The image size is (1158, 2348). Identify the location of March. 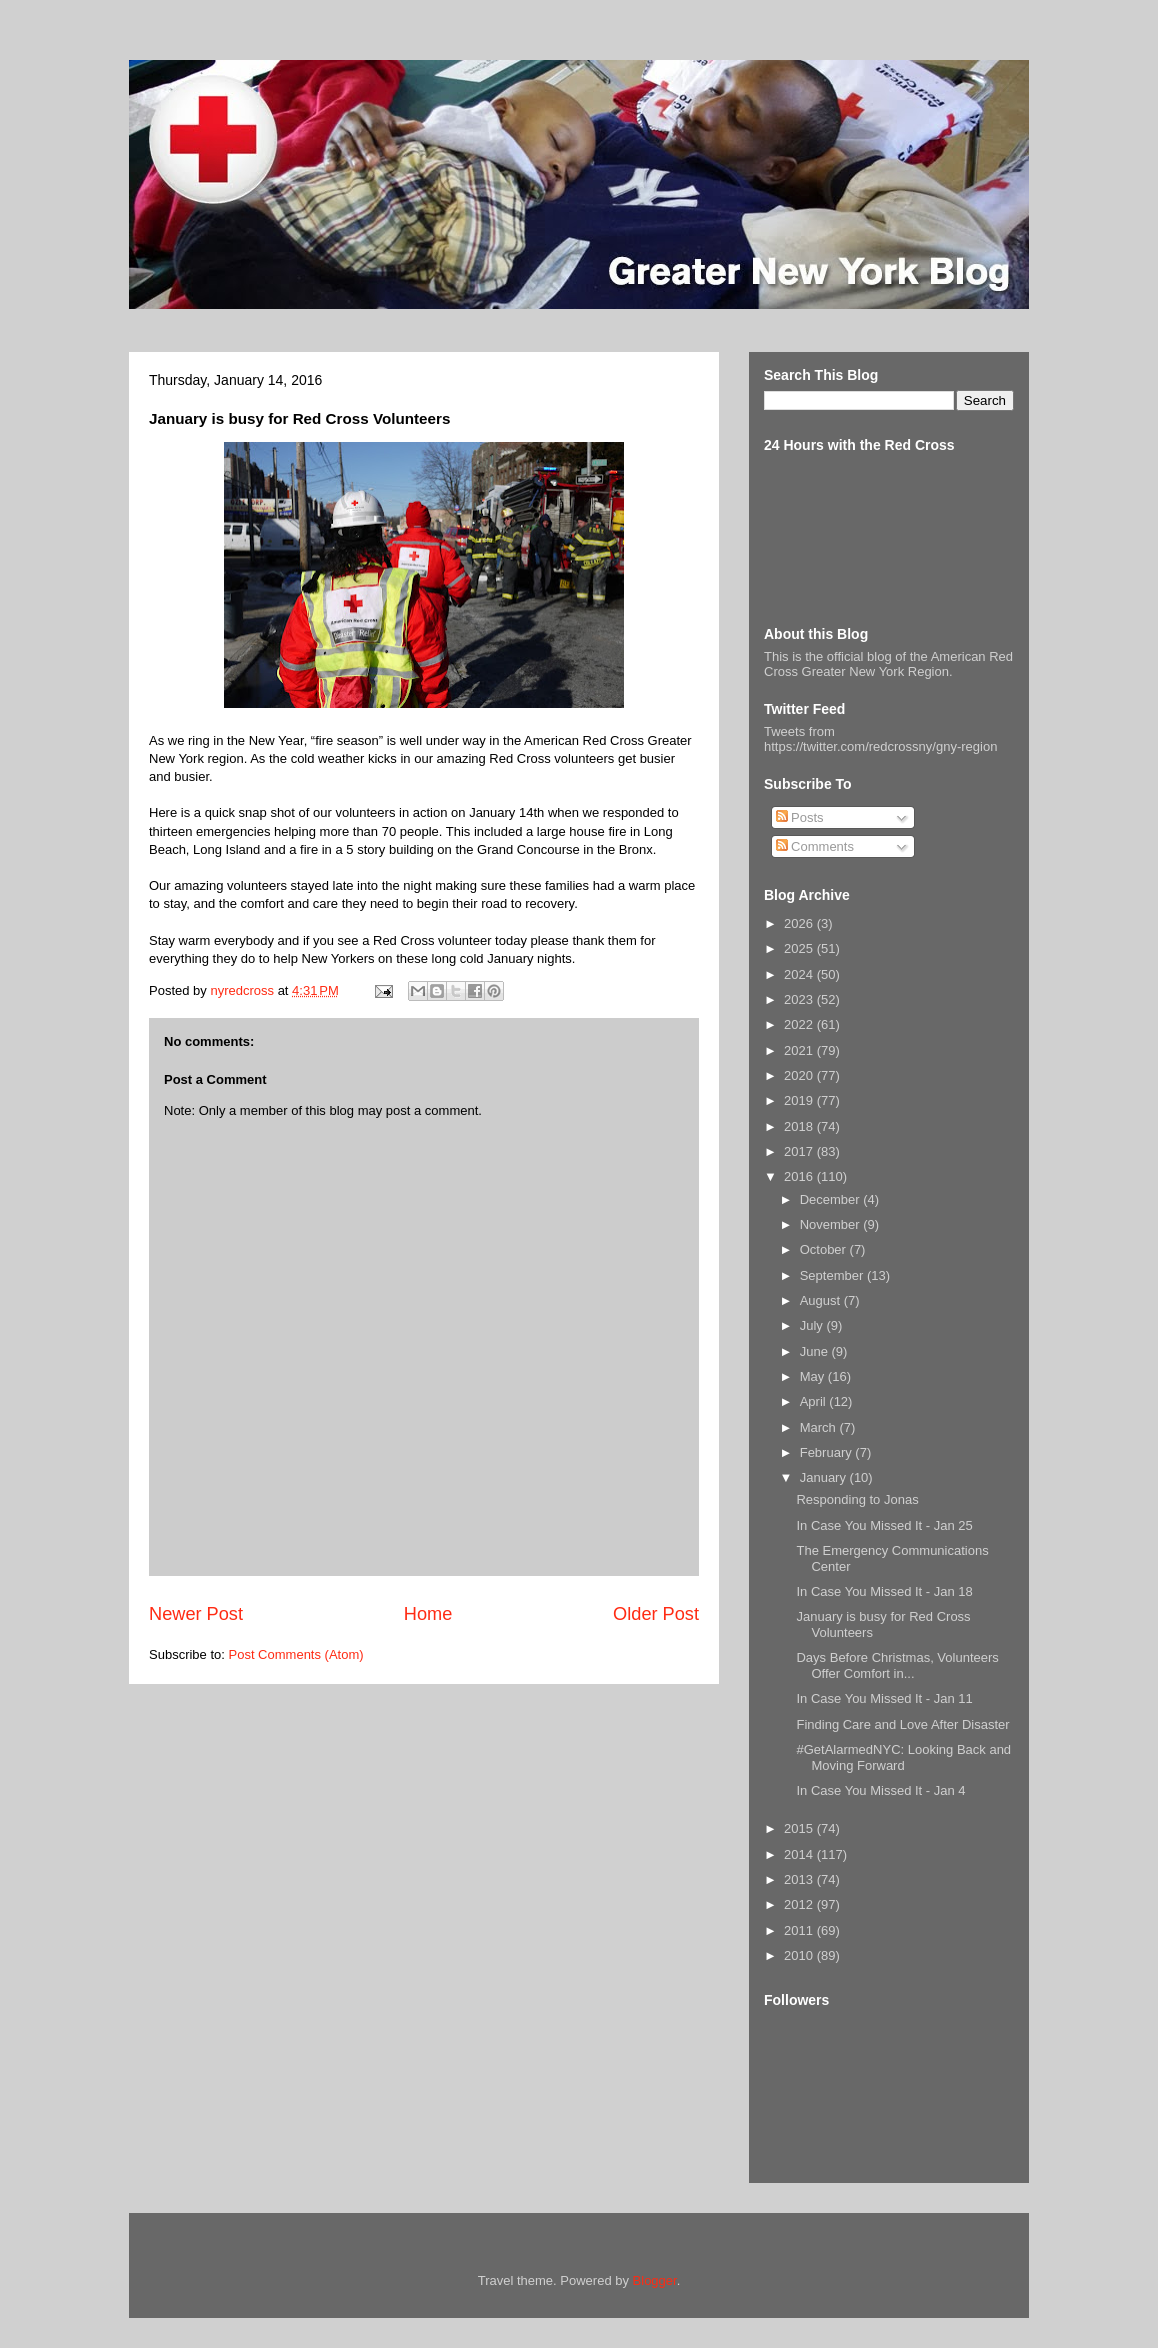
(820, 1427).